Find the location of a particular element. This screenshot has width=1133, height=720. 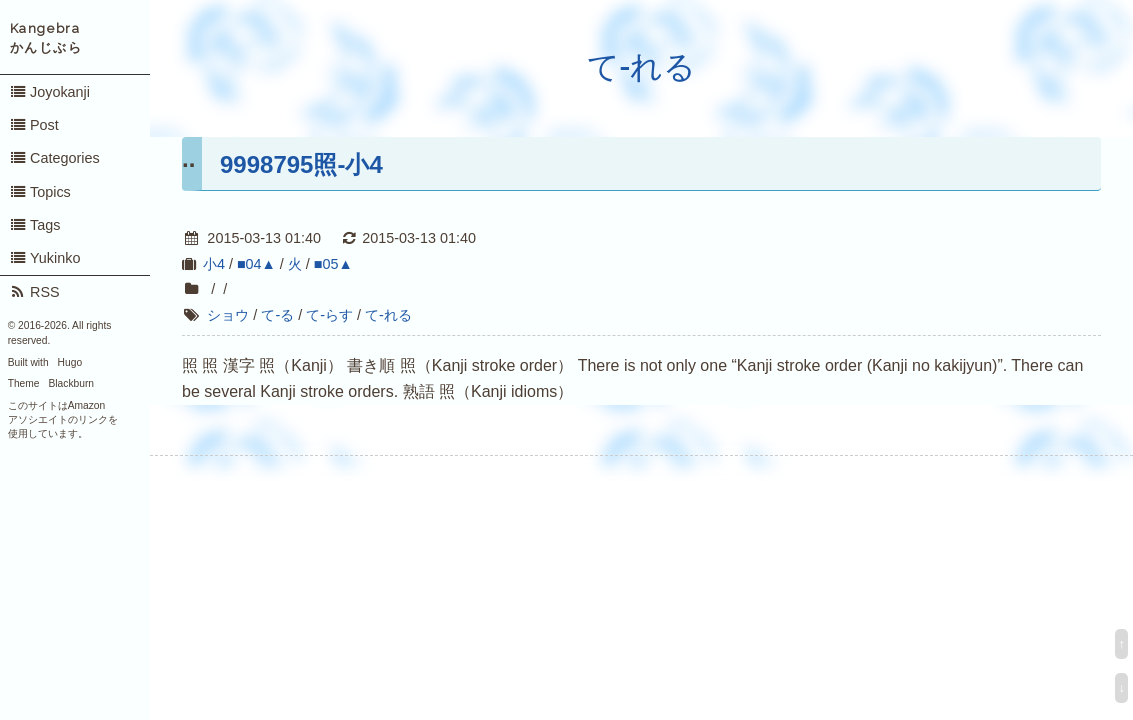

9998795照-小4 is located at coordinates (301, 164).